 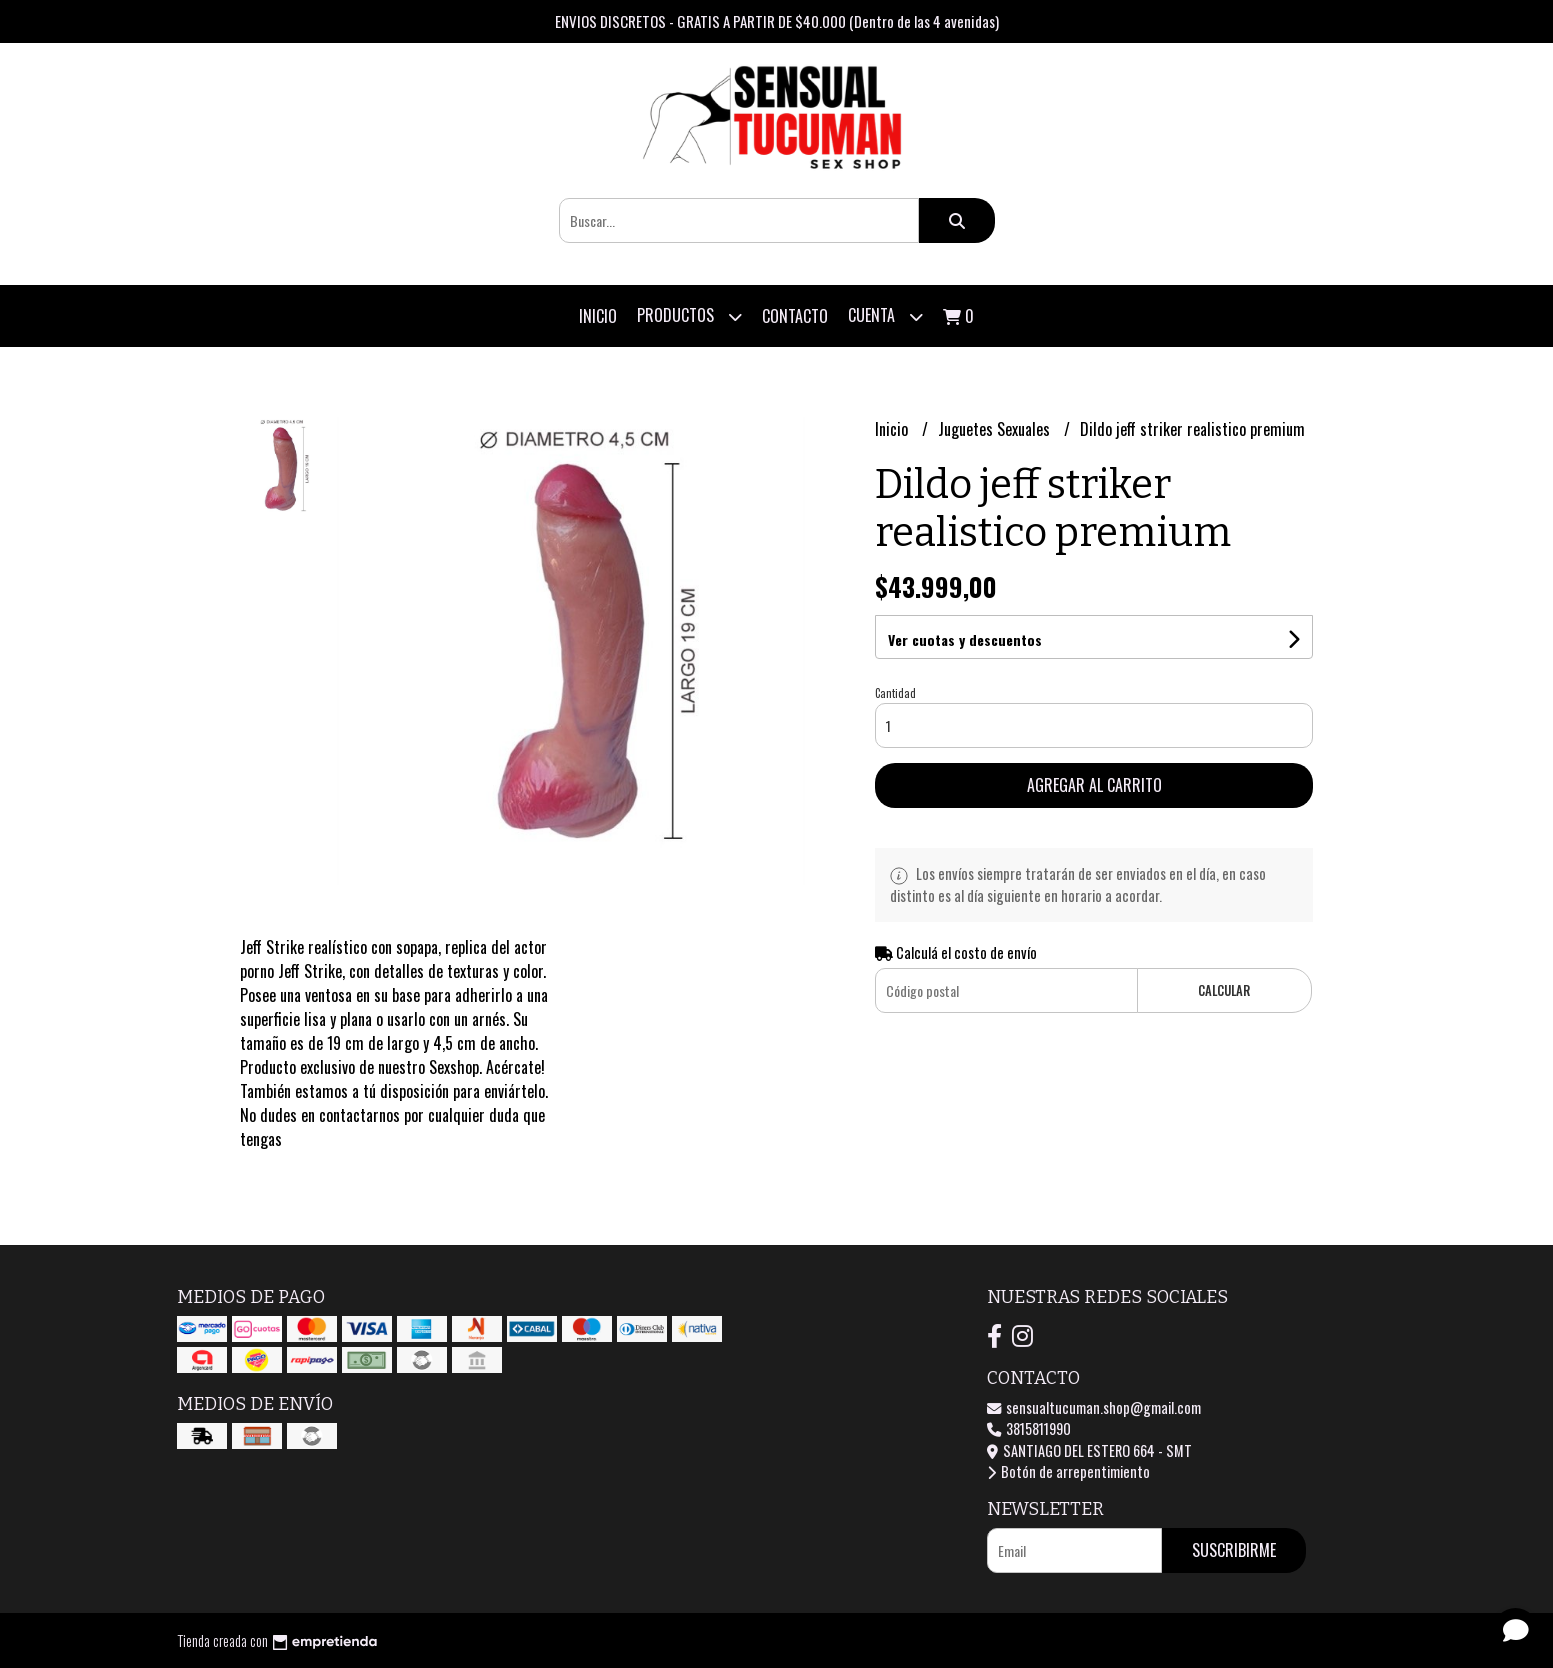 What do you see at coordinates (965, 639) in the screenshot?
I see `Ver cuotas y descuentos` at bounding box center [965, 639].